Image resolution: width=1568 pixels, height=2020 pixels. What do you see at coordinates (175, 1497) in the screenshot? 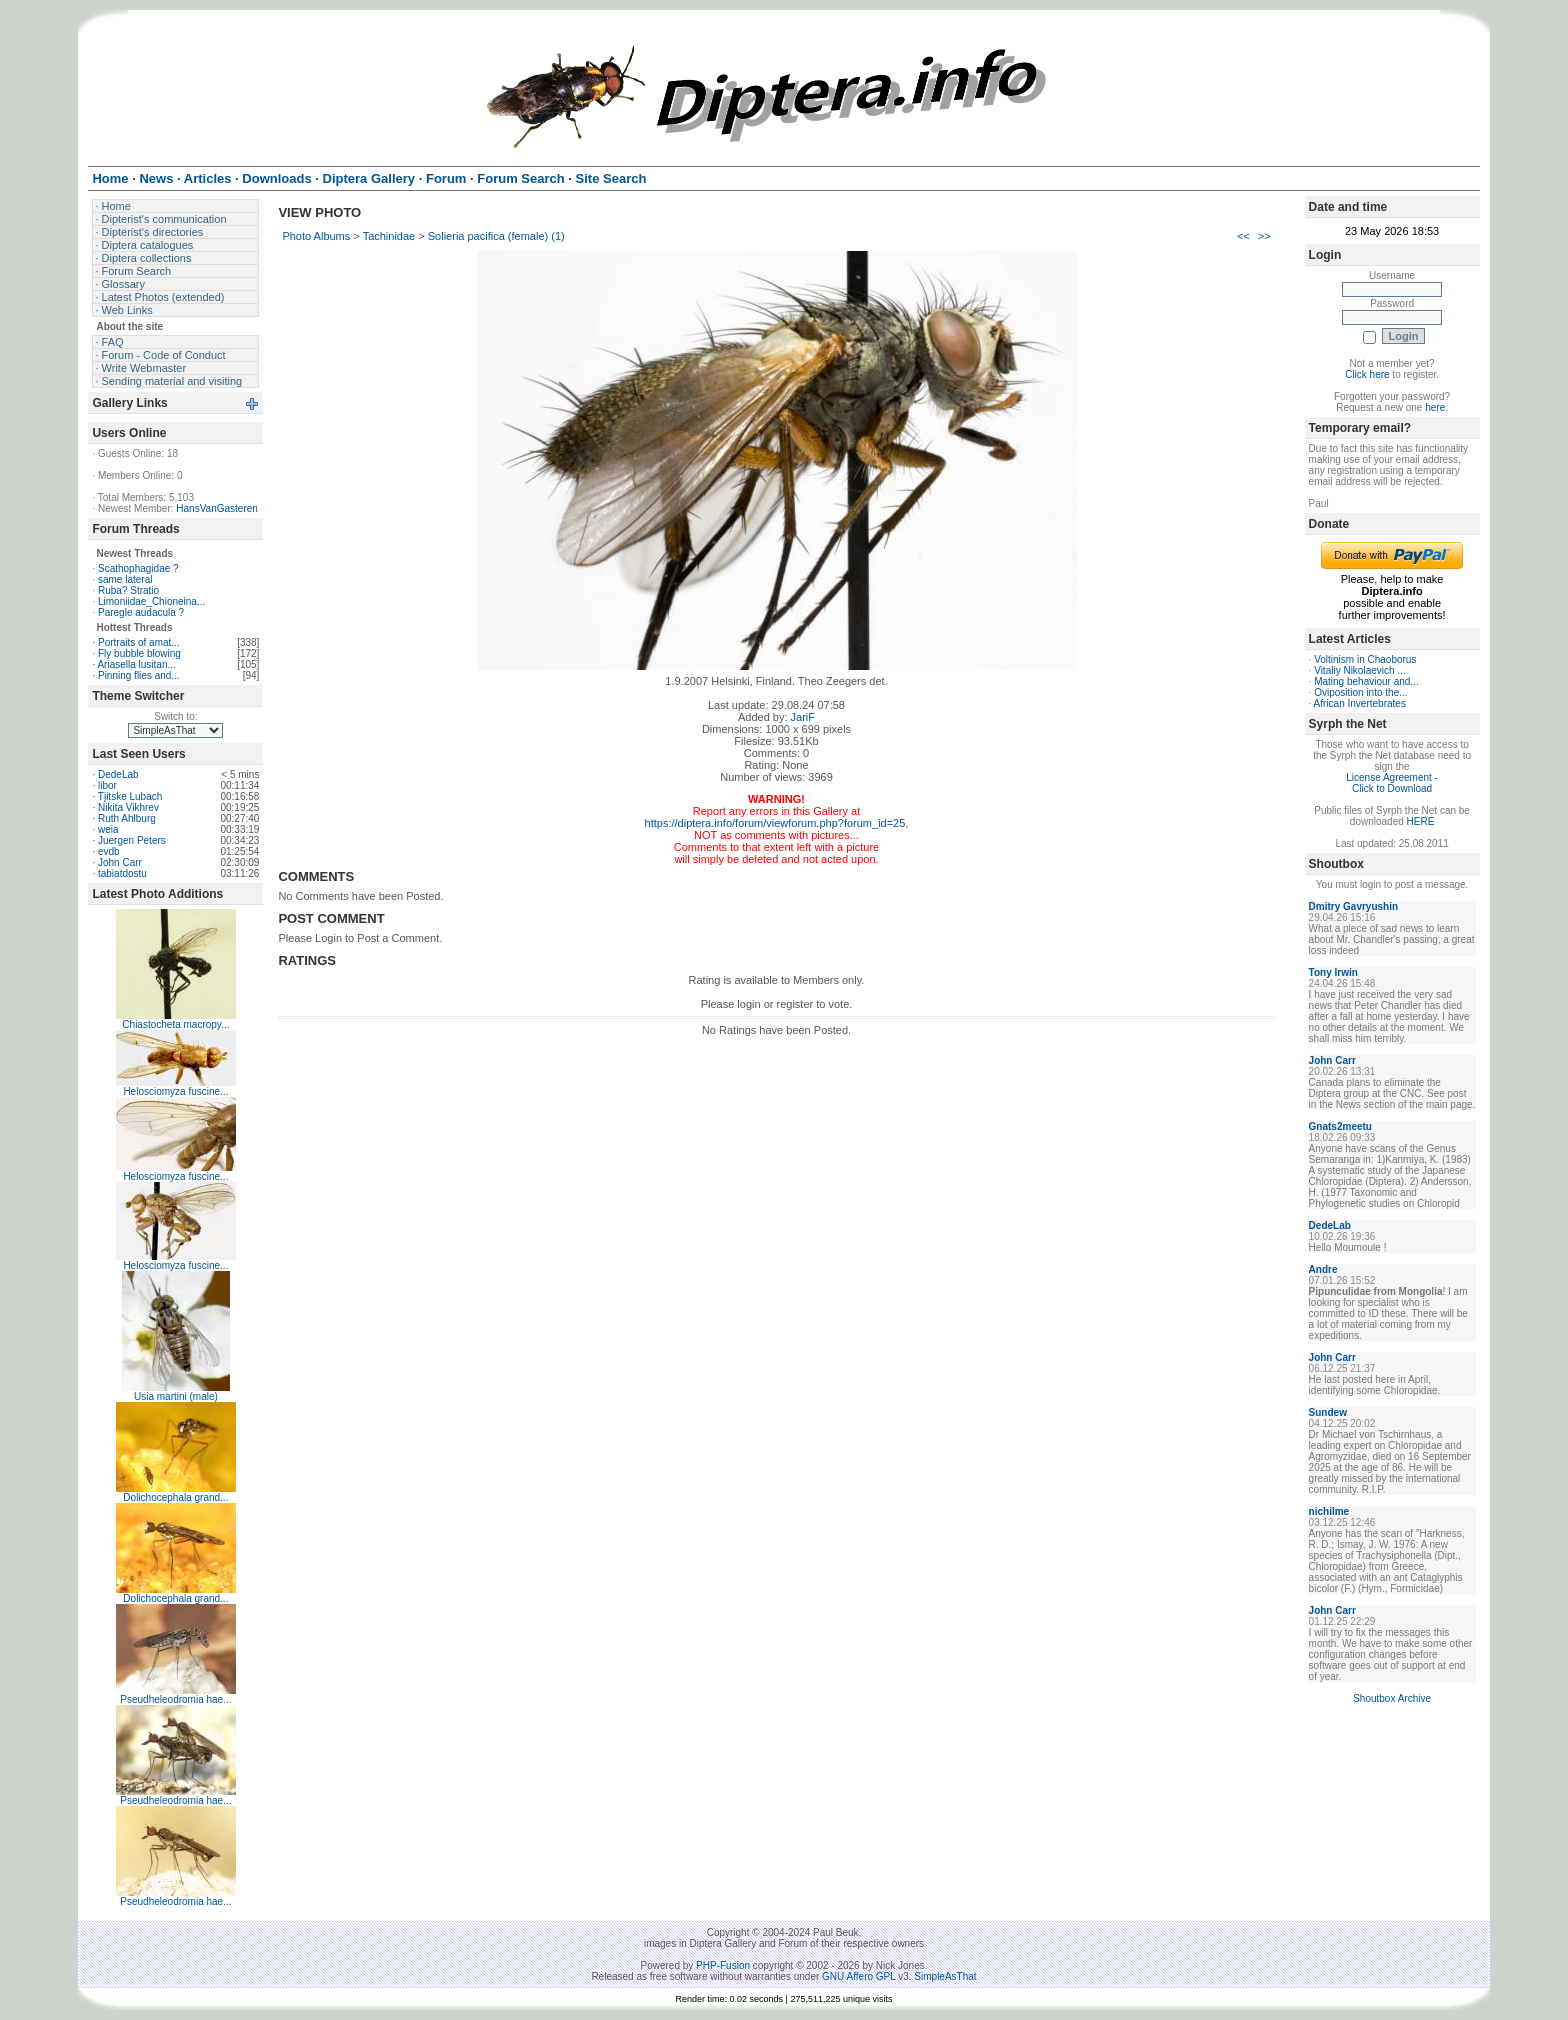
I see `Dolichocephala grand...` at bounding box center [175, 1497].